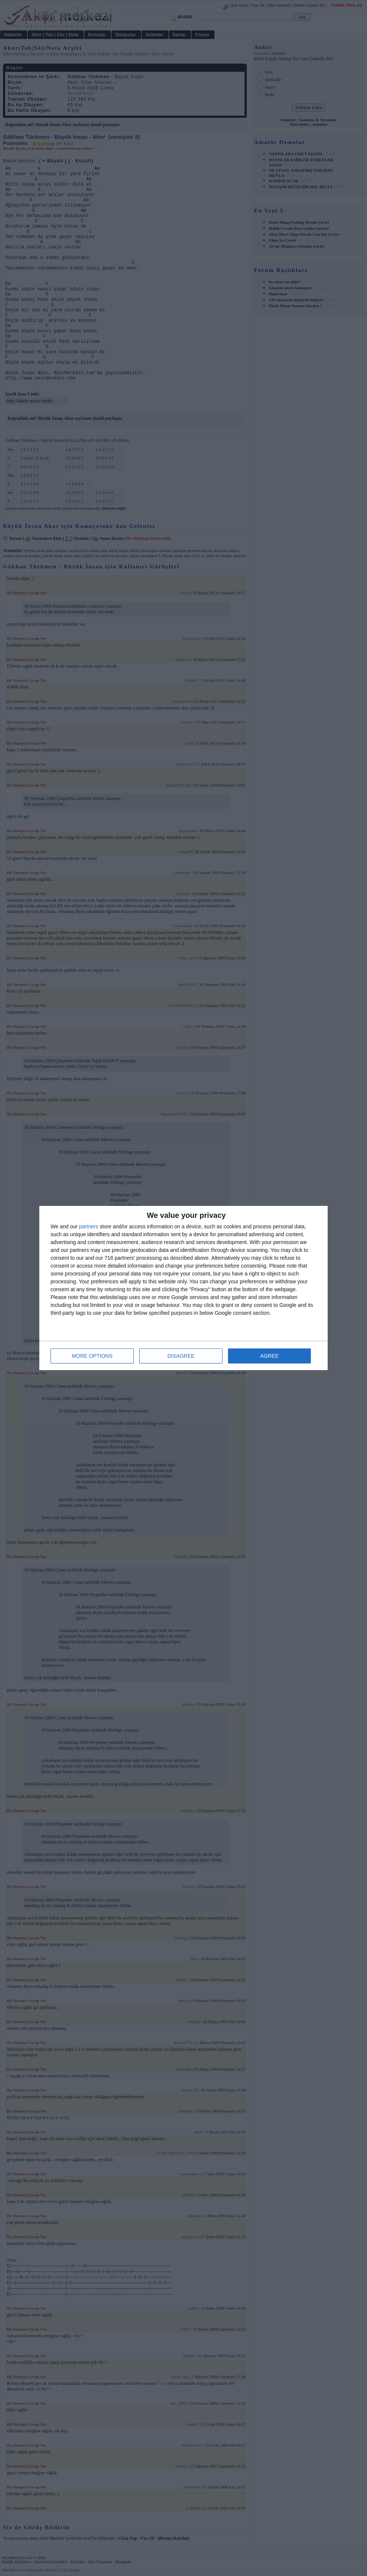  What do you see at coordinates (88, 1226) in the screenshot?
I see `partners` at bounding box center [88, 1226].